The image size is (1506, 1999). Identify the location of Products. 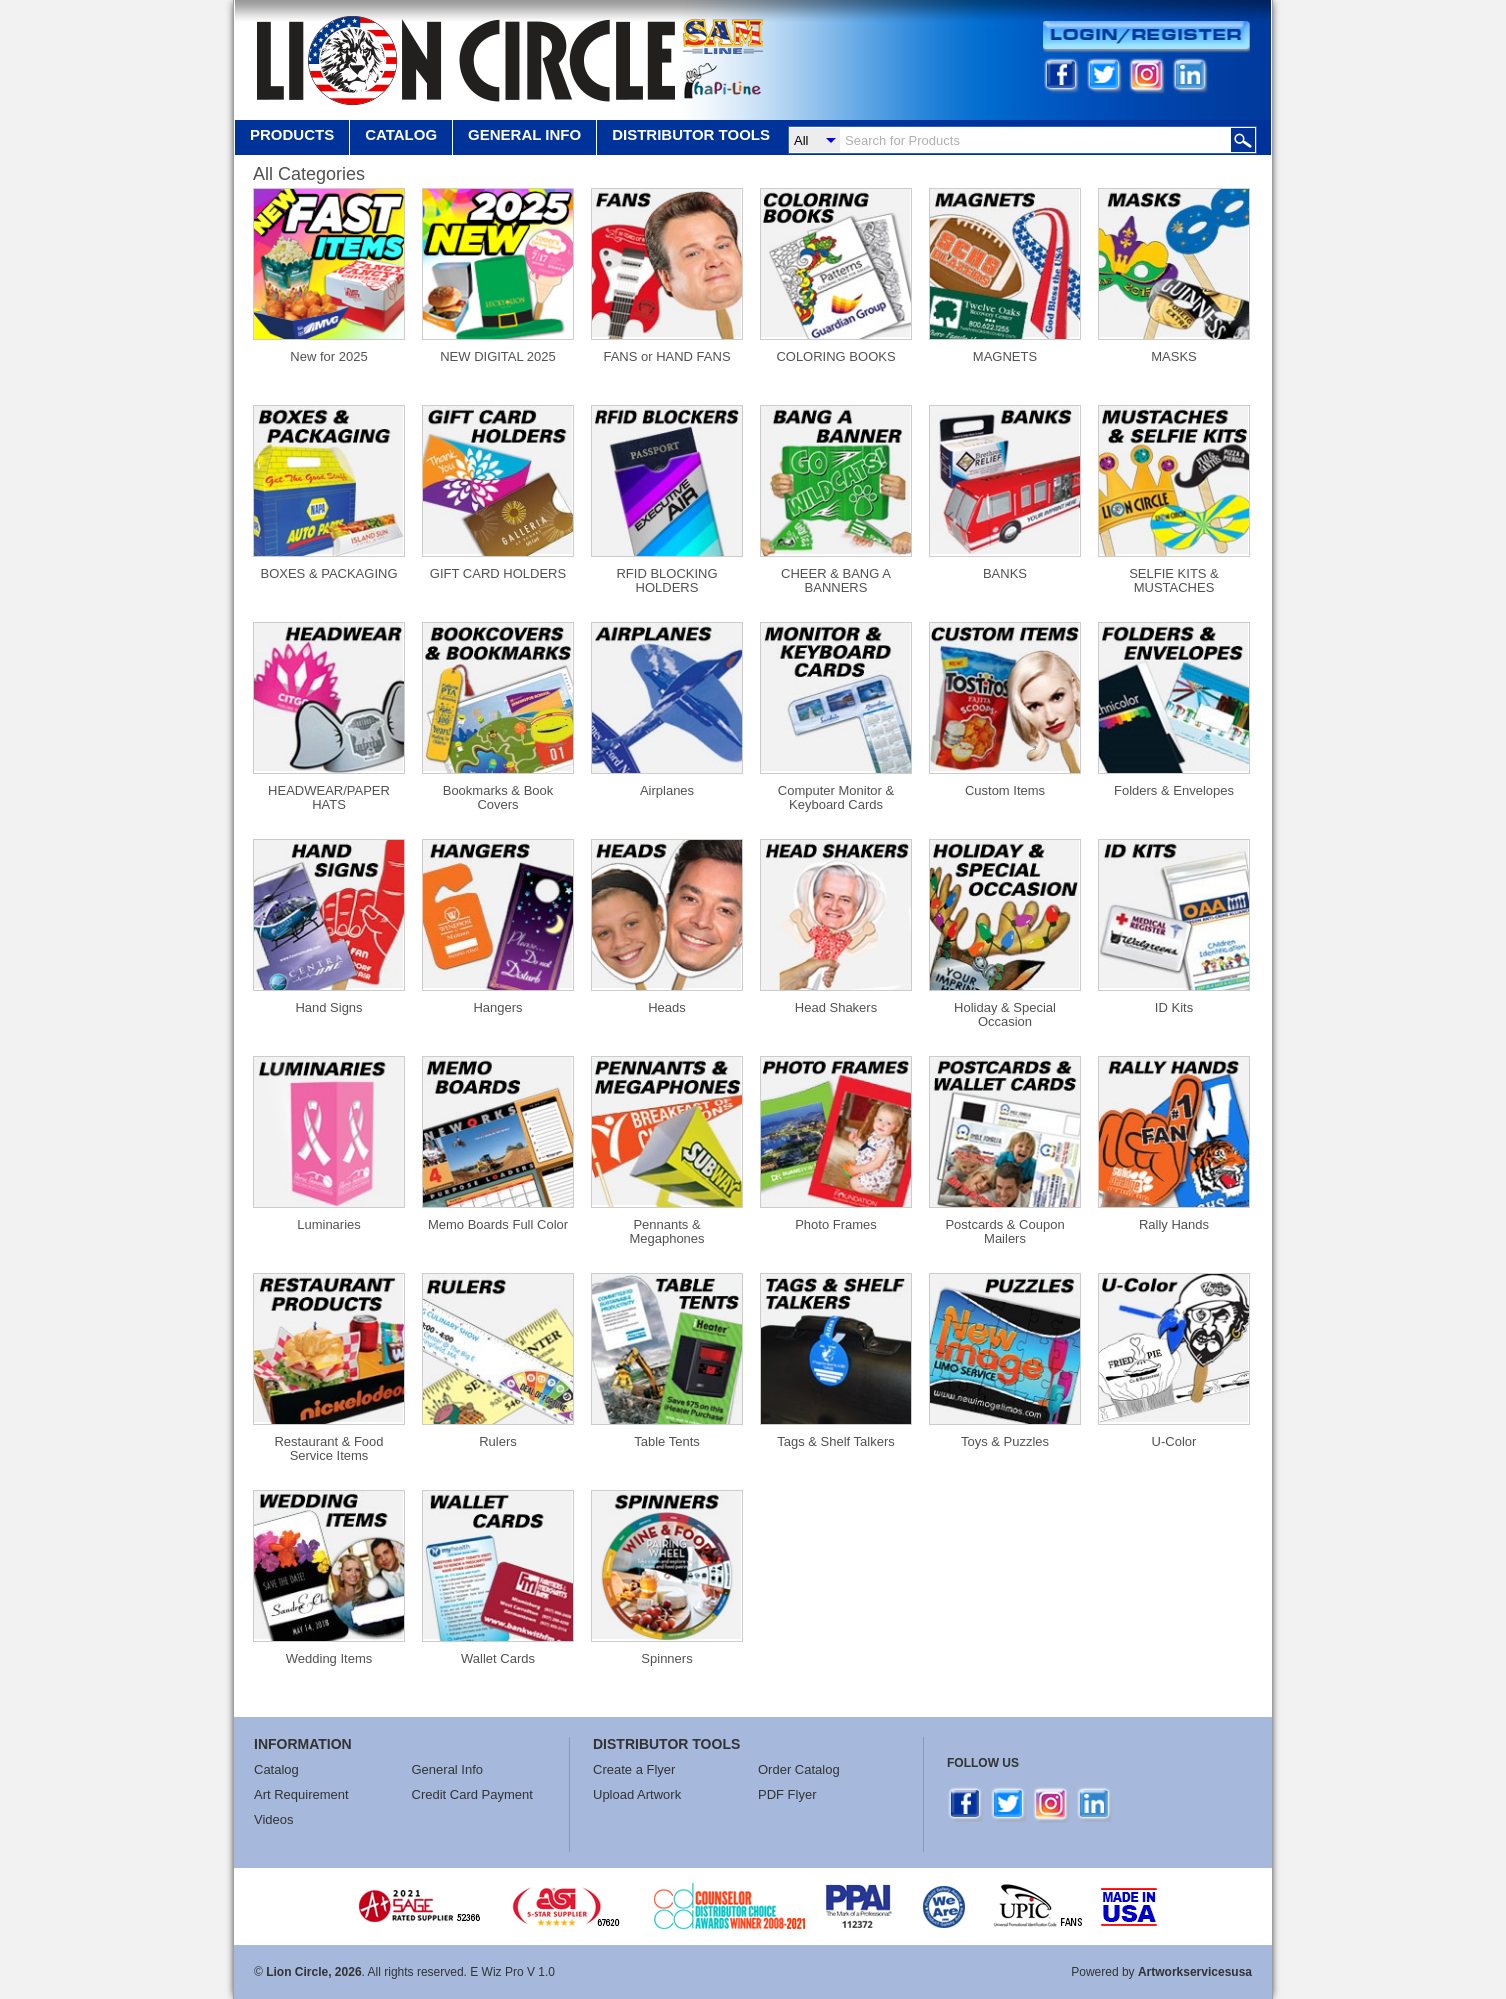
(292, 134).